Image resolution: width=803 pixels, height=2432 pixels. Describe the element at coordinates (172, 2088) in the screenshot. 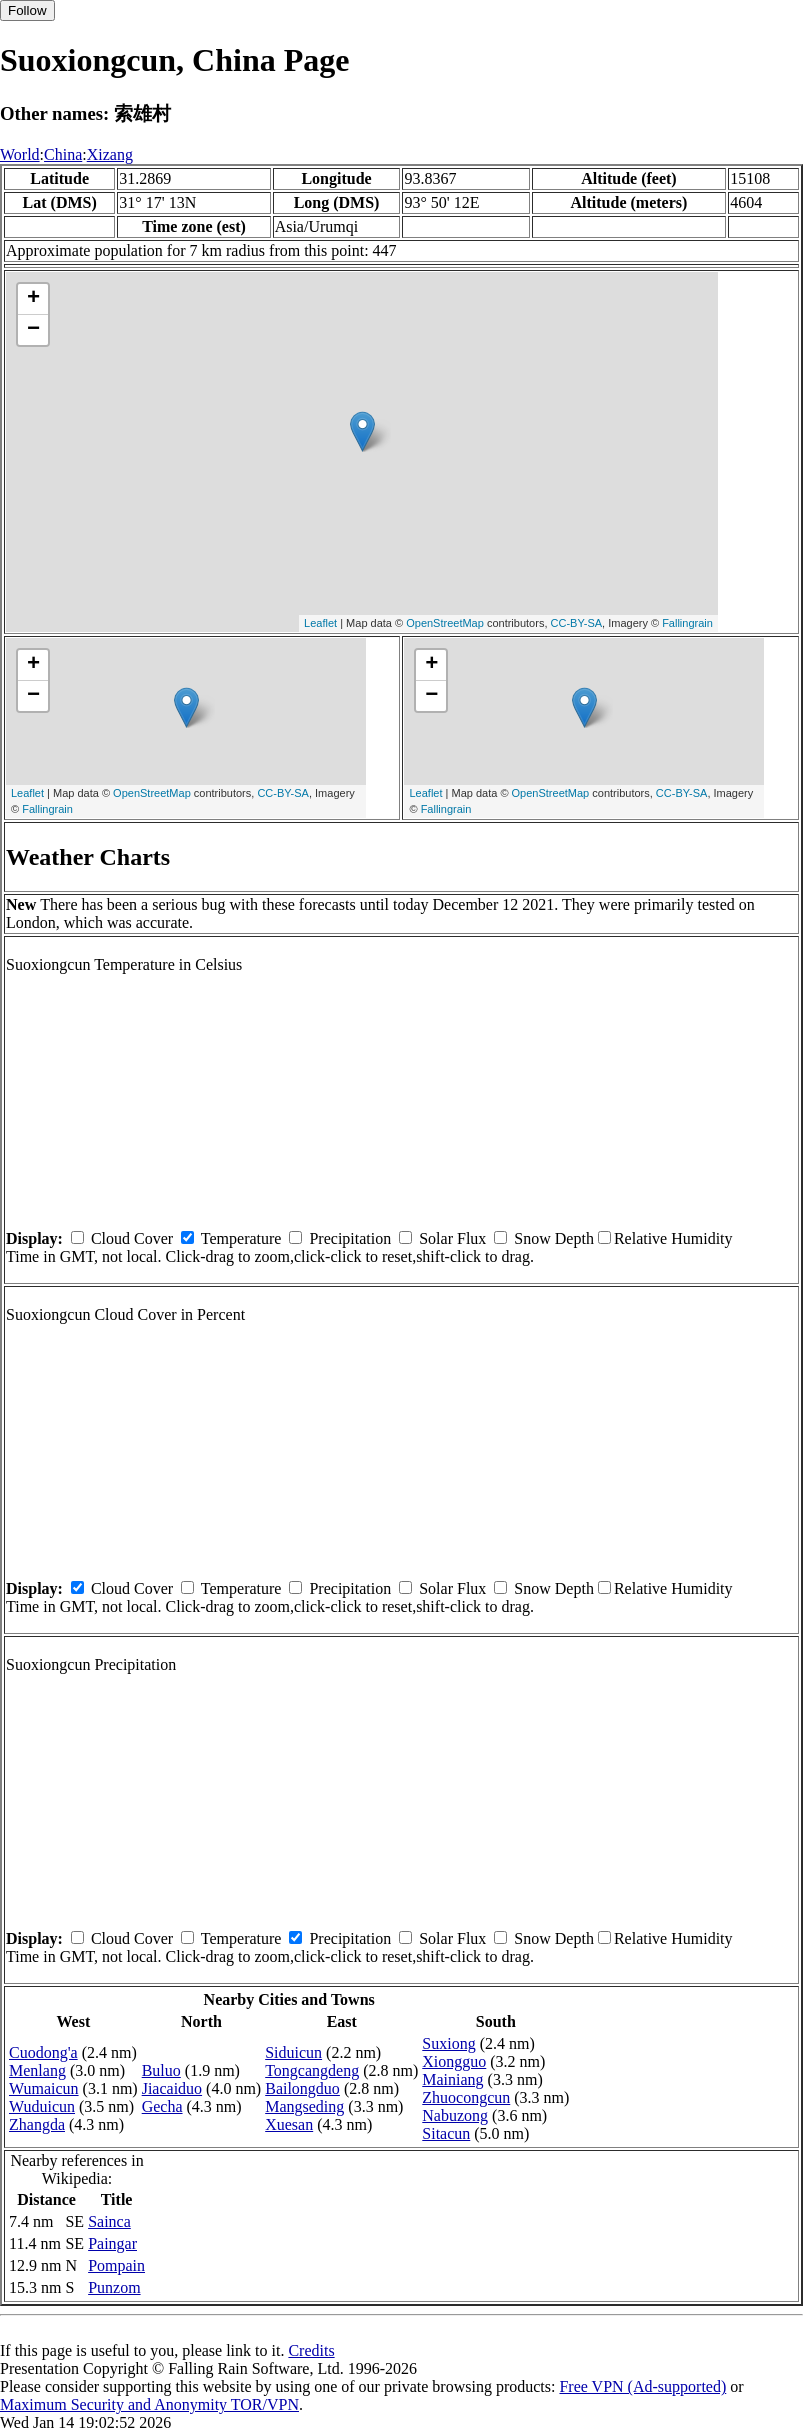

I see `Jiacaiduo` at that location.